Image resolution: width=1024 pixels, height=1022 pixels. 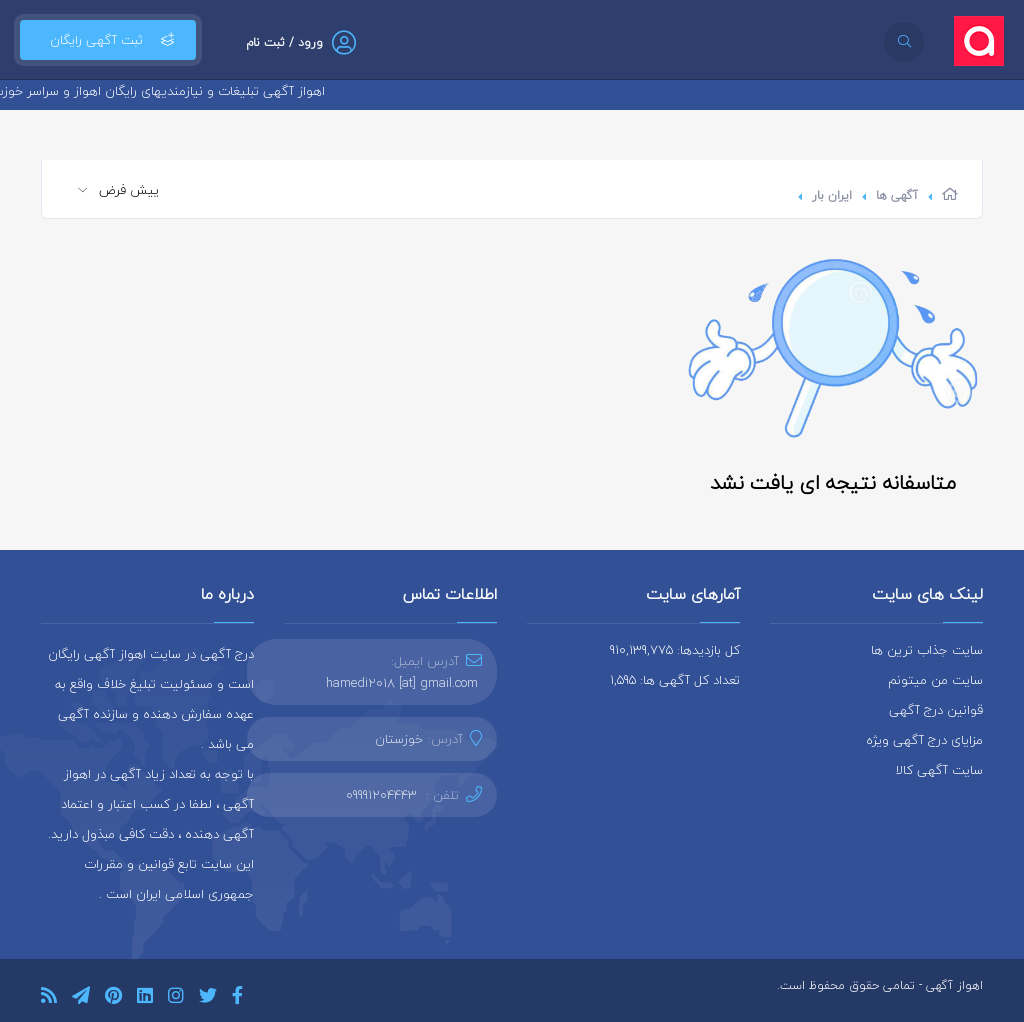 What do you see at coordinates (832, 195) in the screenshot?
I see `ایران بار` at bounding box center [832, 195].